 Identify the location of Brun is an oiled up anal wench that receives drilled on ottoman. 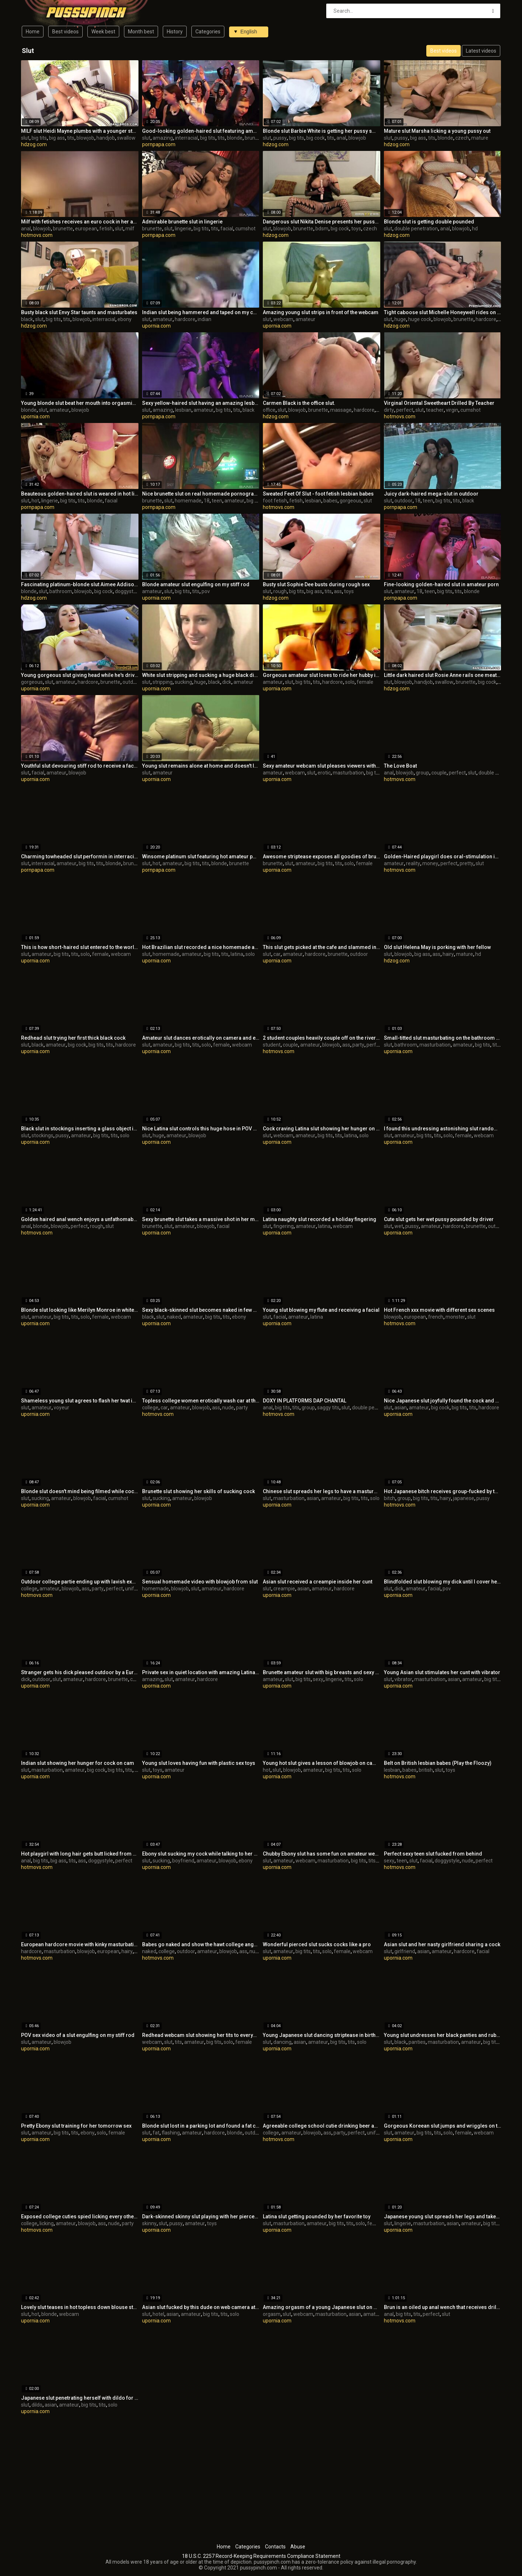
(442, 2307).